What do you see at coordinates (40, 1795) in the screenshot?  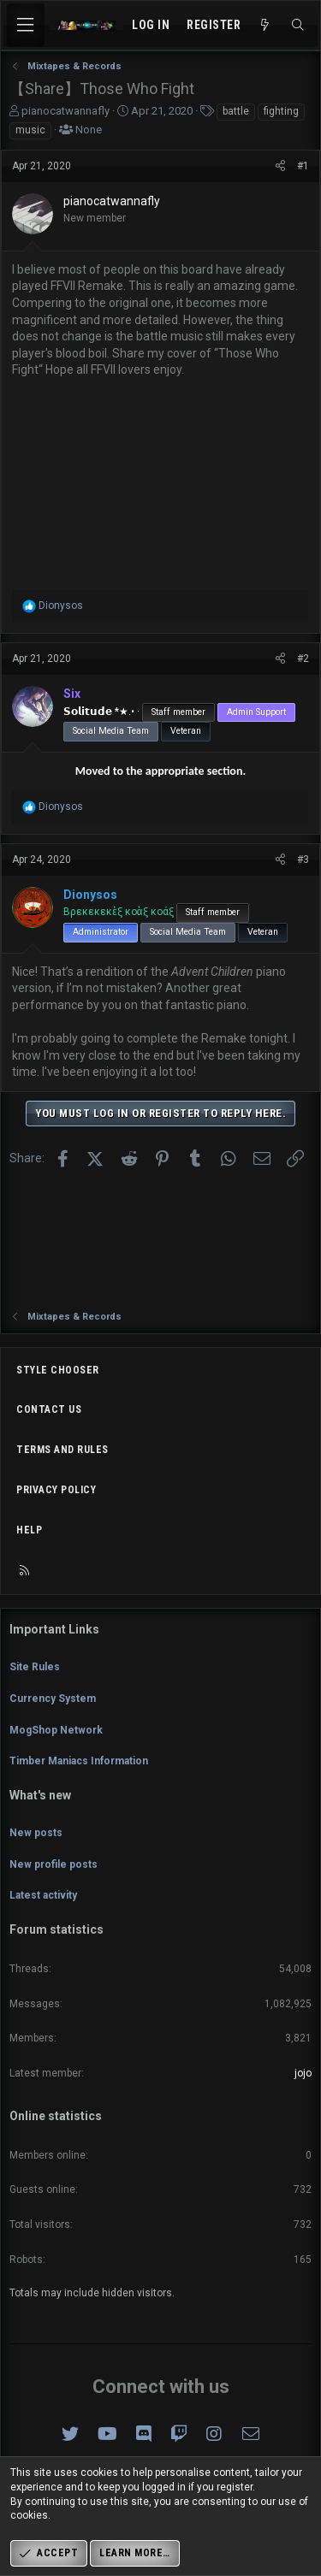 I see `What's new` at bounding box center [40, 1795].